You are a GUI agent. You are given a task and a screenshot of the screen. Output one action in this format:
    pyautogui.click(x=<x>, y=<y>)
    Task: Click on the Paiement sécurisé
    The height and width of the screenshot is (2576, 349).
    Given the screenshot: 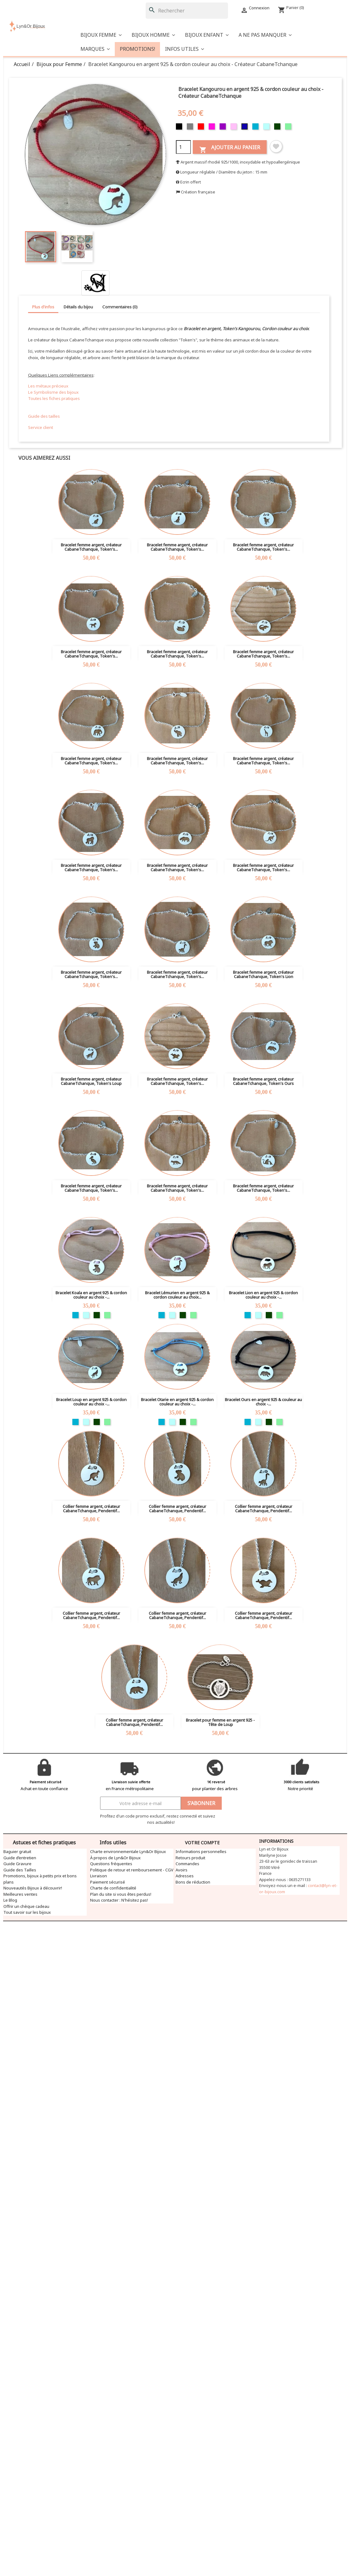 What is the action you would take?
    pyautogui.click(x=107, y=1882)
    